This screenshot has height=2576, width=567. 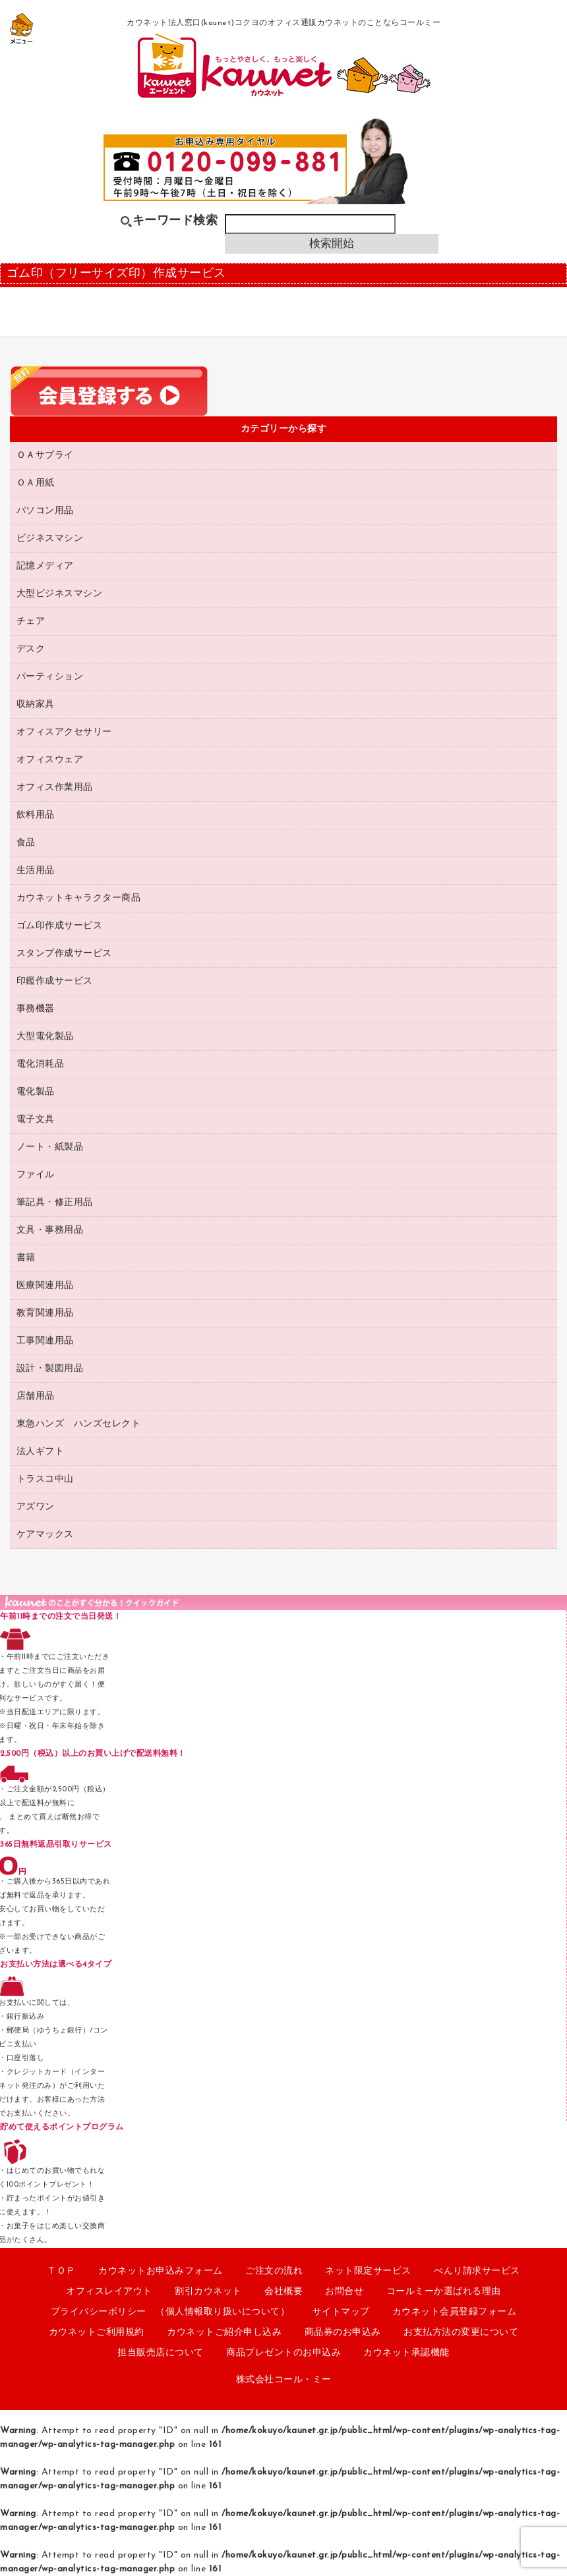 I want to click on 書籍, so click(x=26, y=1258).